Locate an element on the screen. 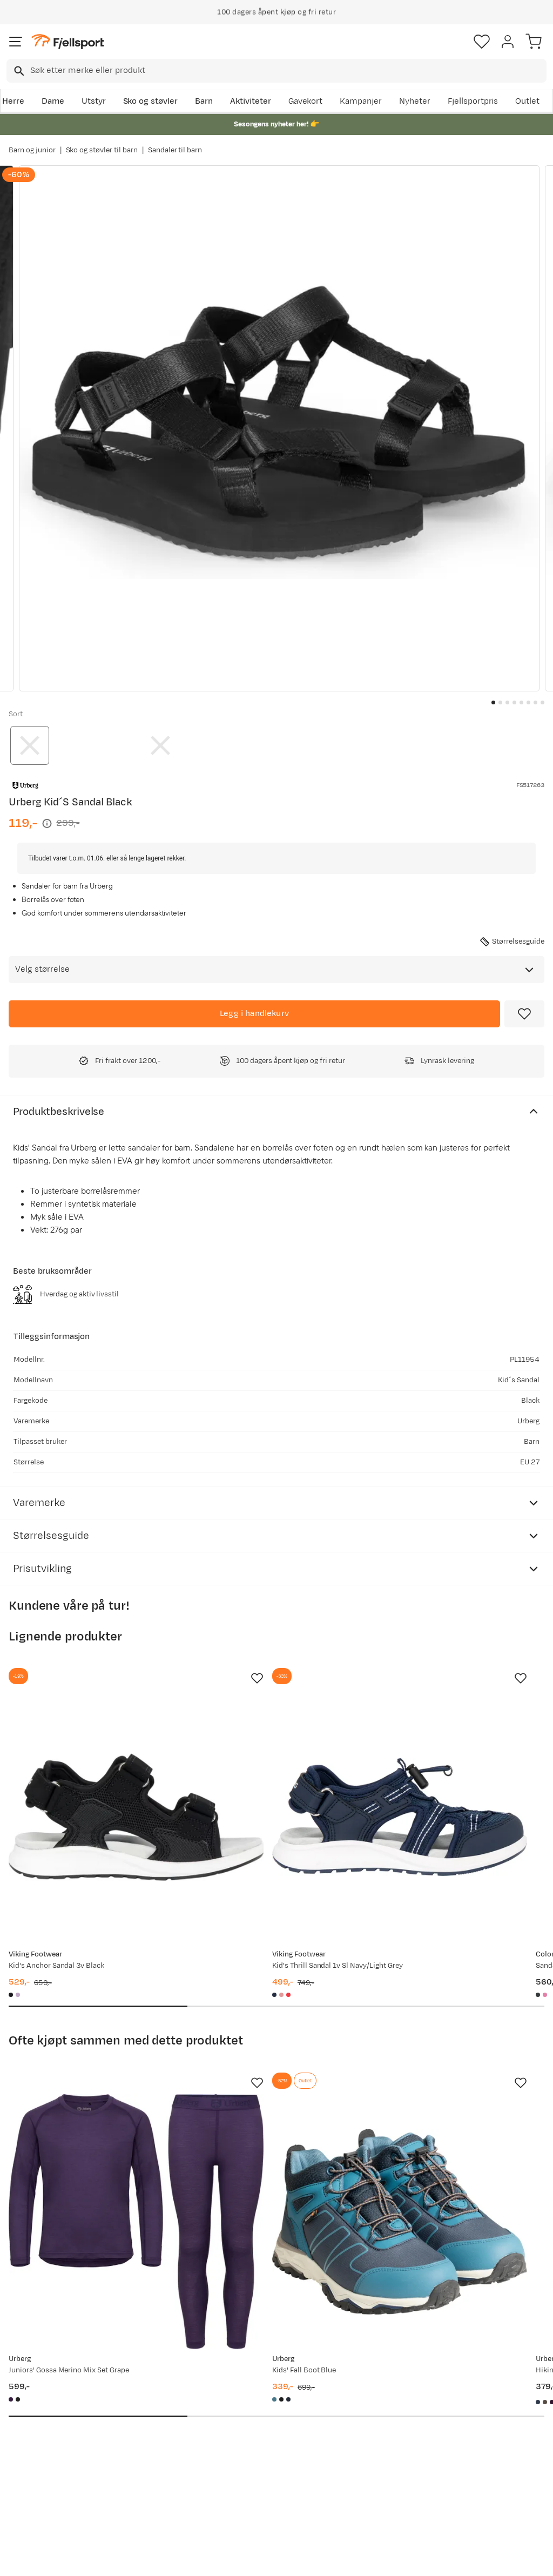 Image resolution: width=553 pixels, height=2576 pixels. Ledige stillinger is located at coordinates (265, 2438).